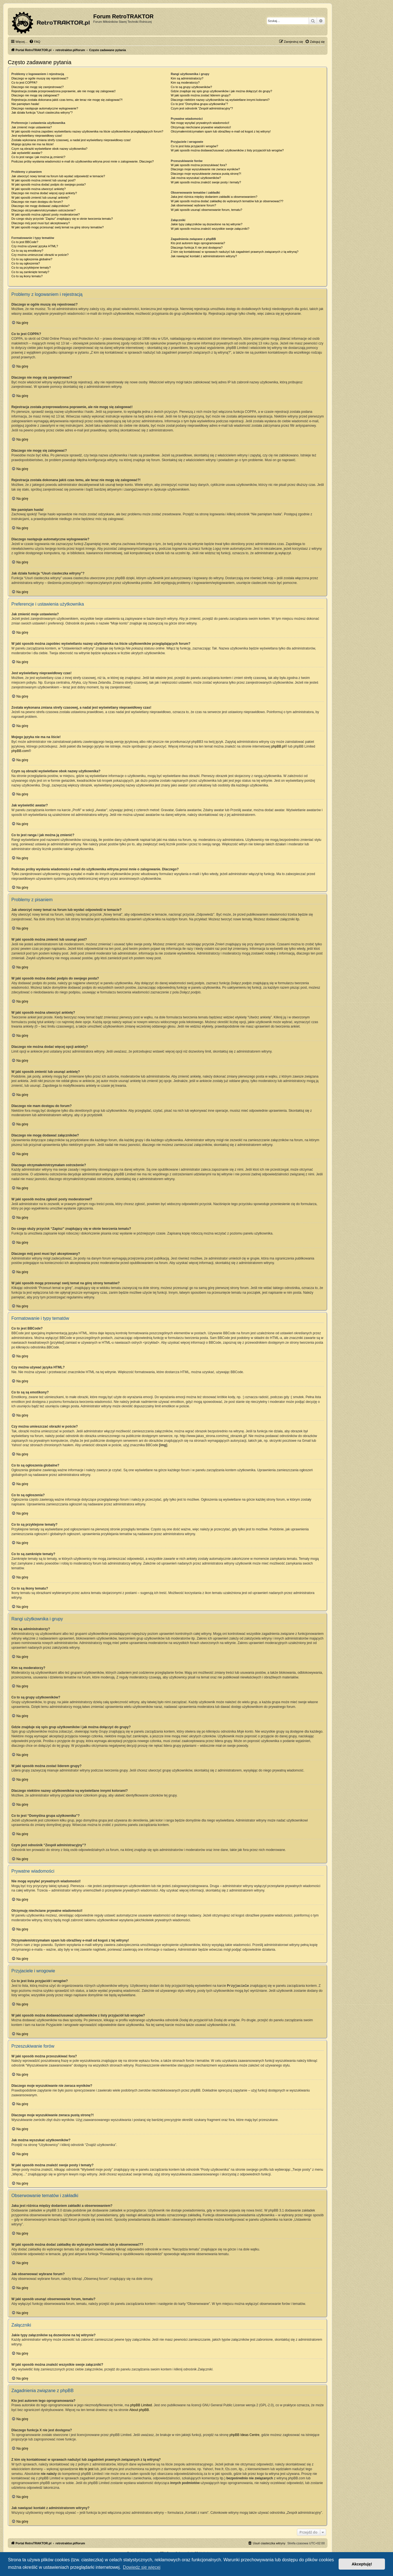 The image size is (393, 2576). What do you see at coordinates (221, 131) in the screenshot?
I see `Otrzymałem/otrzymałam spam lub obraźliwy e-mail od kogoś z tej witryny!` at bounding box center [221, 131].